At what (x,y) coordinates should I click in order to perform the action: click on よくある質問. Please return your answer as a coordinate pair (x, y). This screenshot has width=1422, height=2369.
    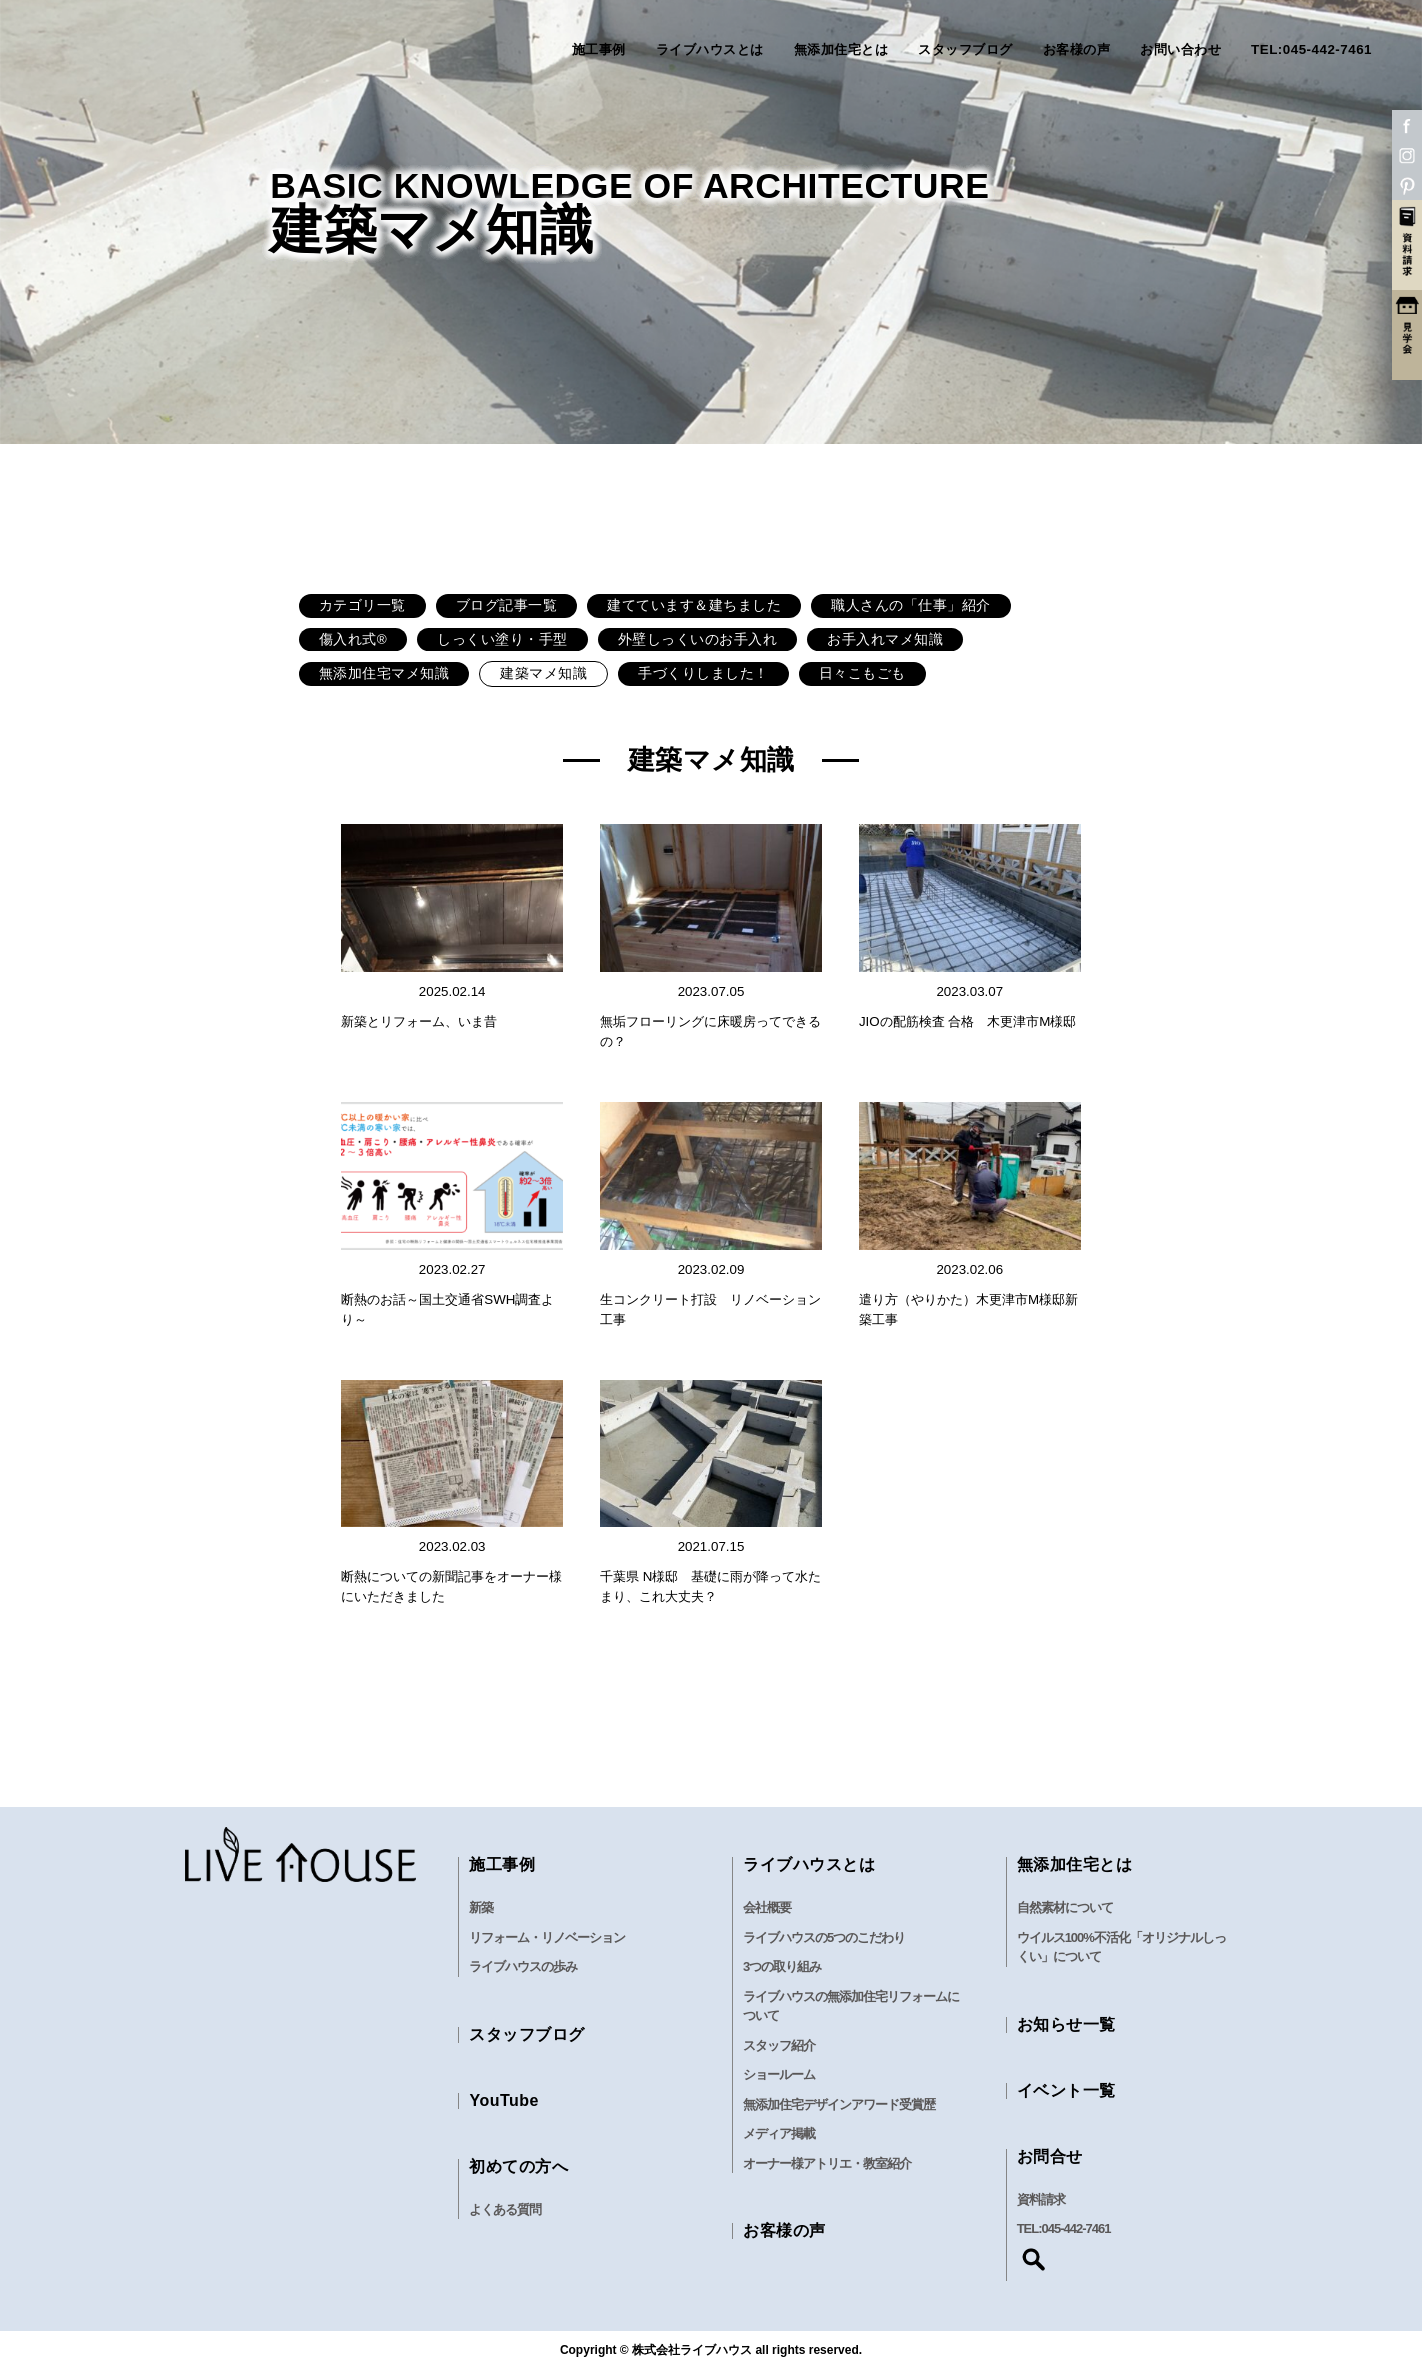
    Looking at the image, I should click on (505, 2209).